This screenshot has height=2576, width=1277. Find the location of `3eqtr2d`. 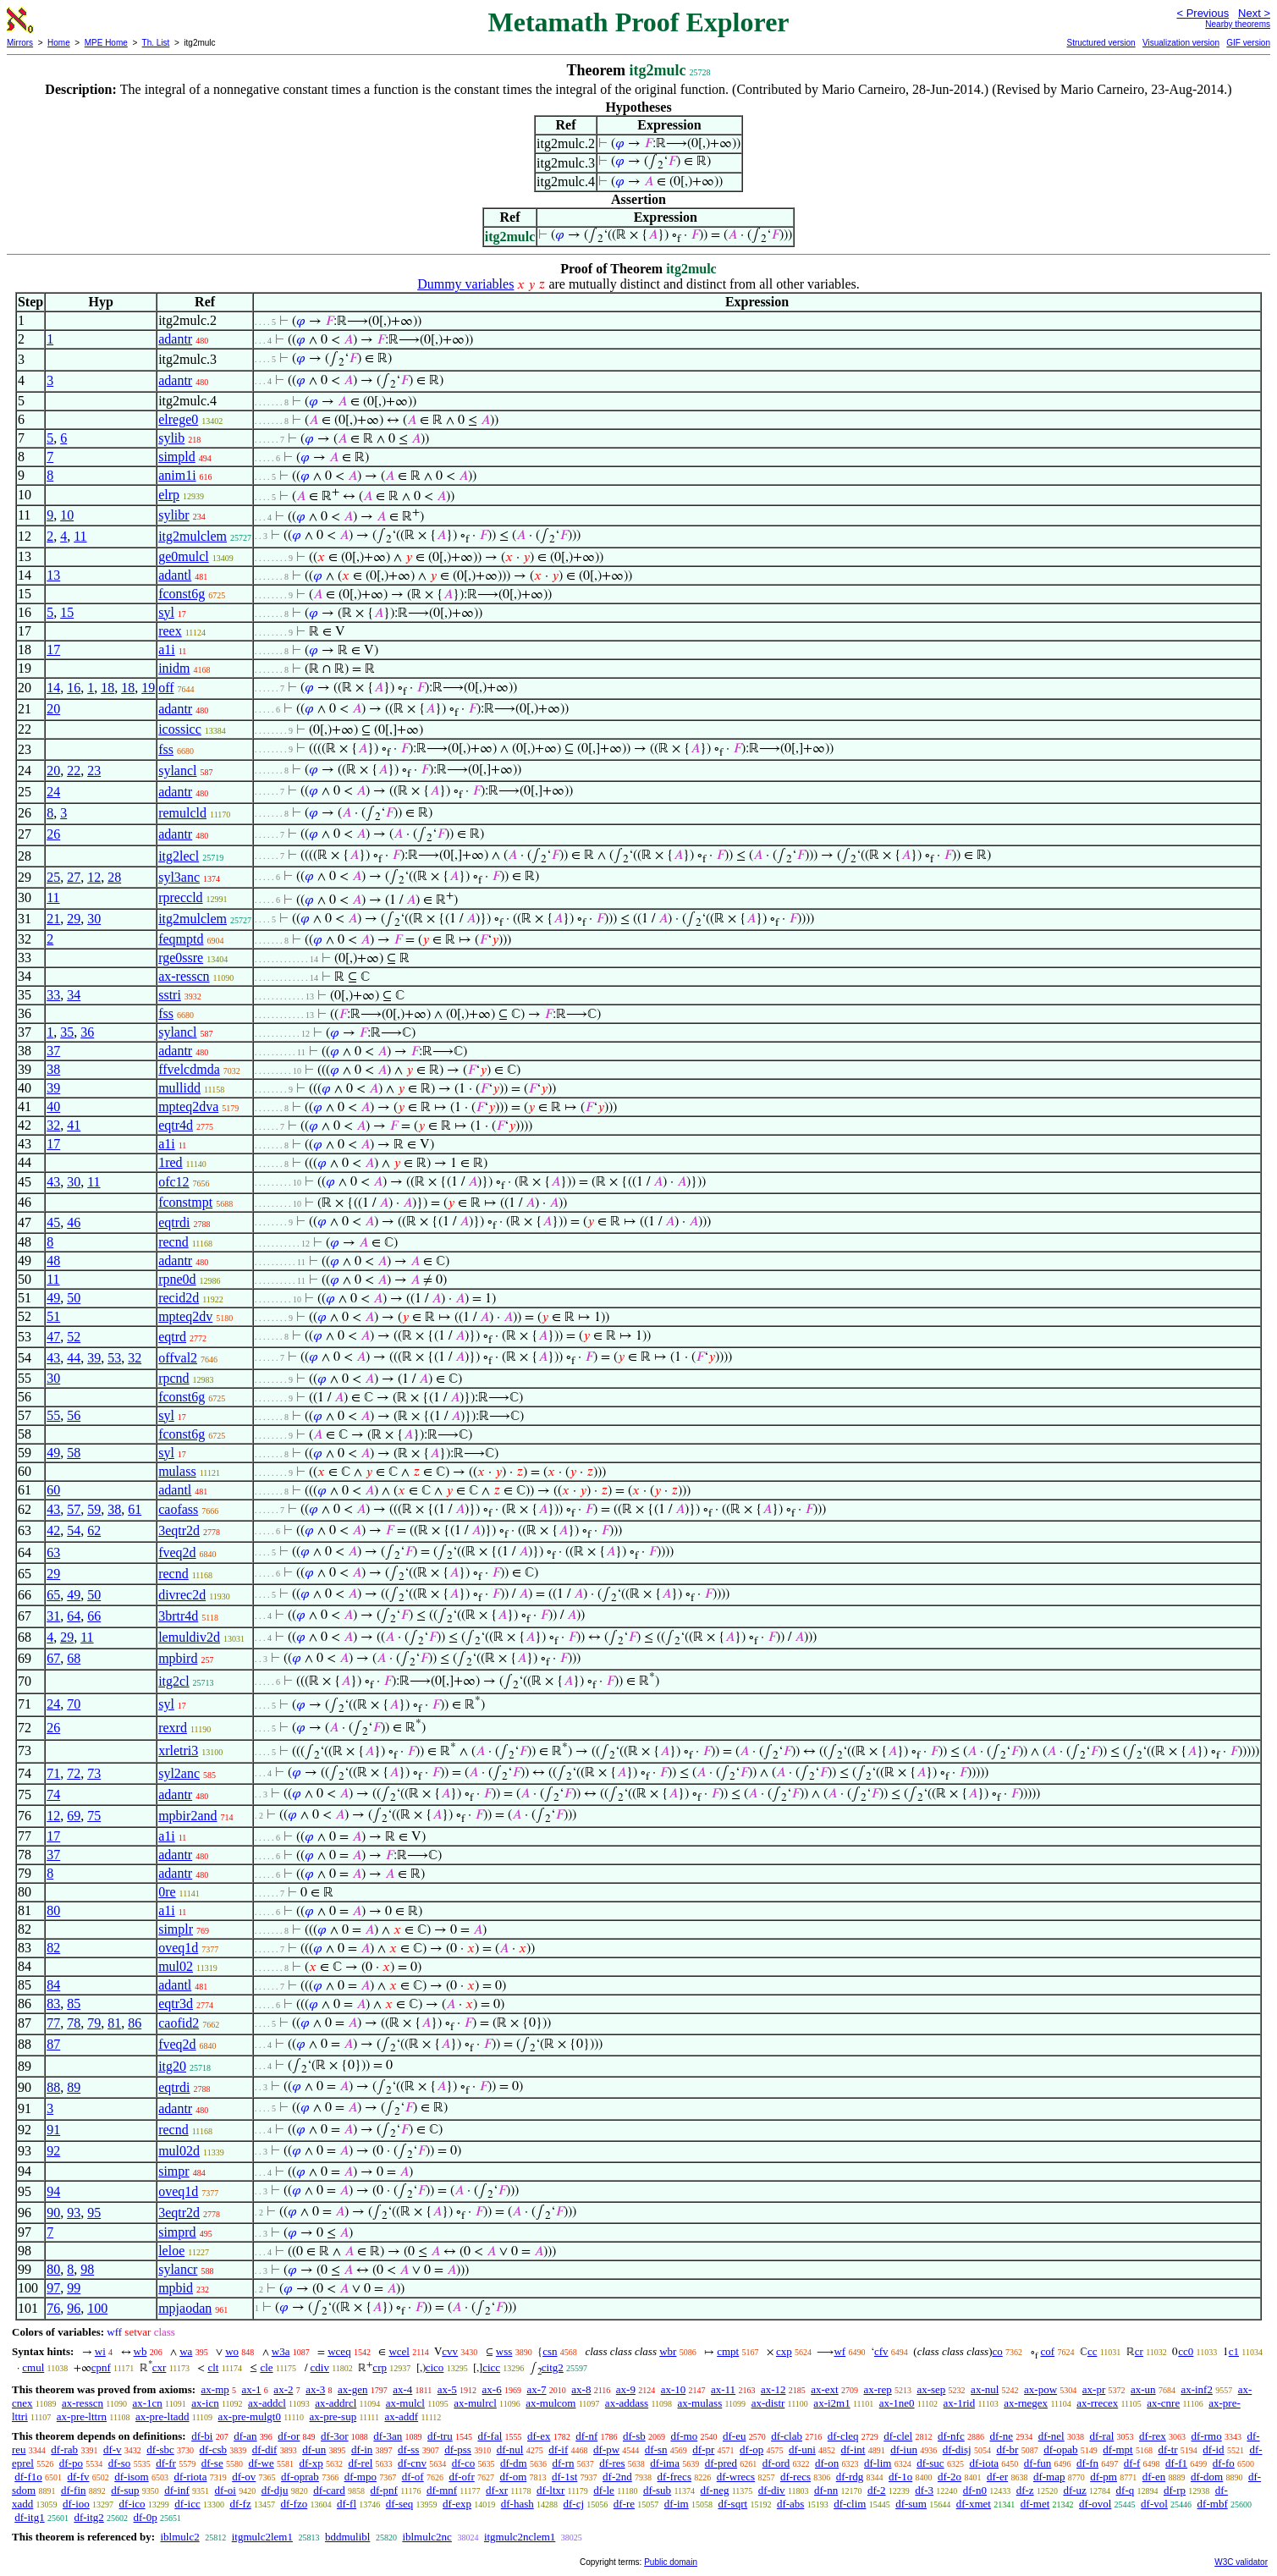

3eqtr2d is located at coordinates (179, 1530).